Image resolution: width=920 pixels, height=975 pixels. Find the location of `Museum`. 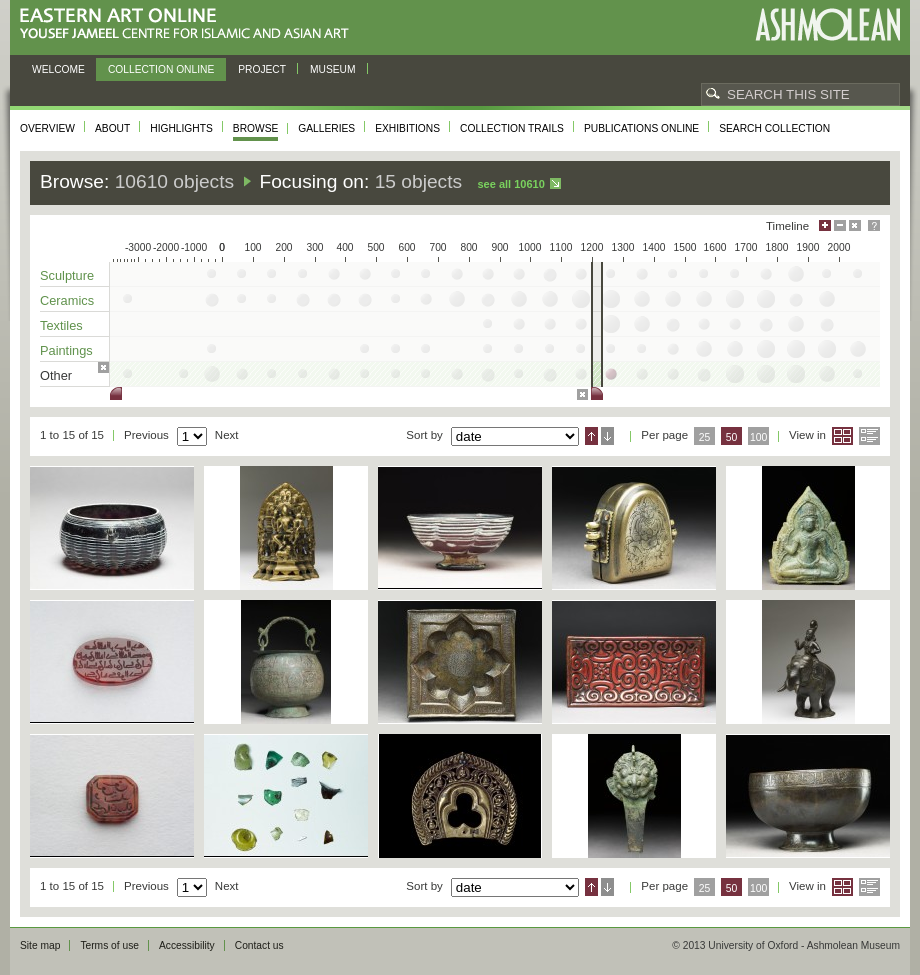

Museum is located at coordinates (333, 69).